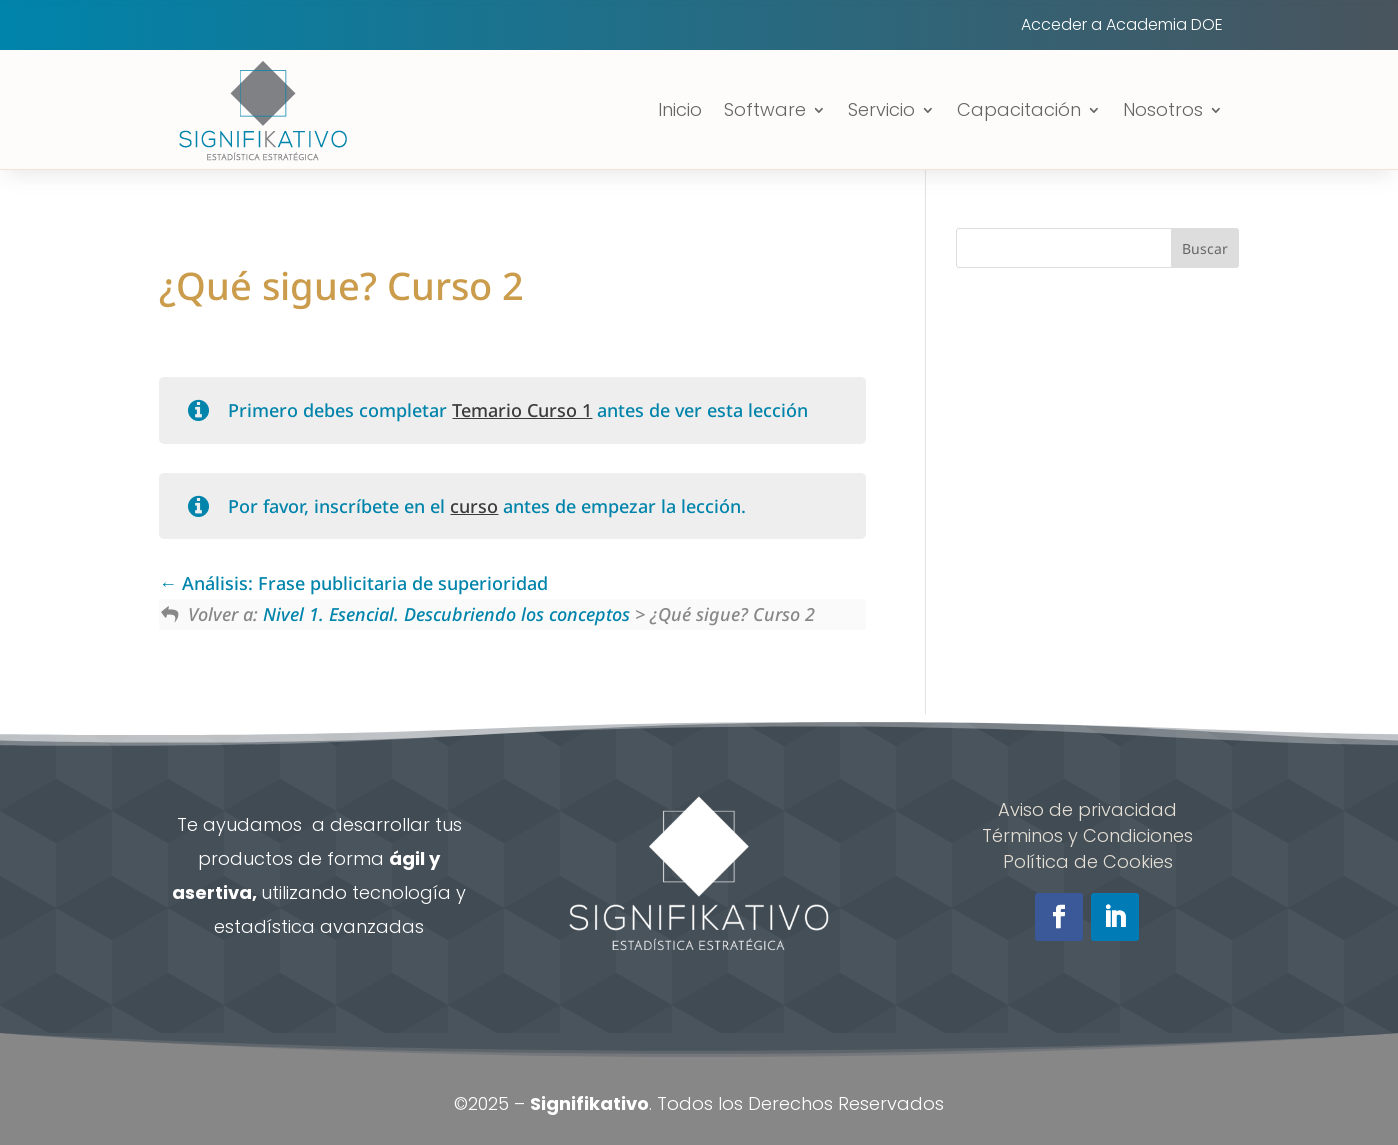  I want to click on Análisis: Frase publicitaria de superioridad, so click(353, 583).